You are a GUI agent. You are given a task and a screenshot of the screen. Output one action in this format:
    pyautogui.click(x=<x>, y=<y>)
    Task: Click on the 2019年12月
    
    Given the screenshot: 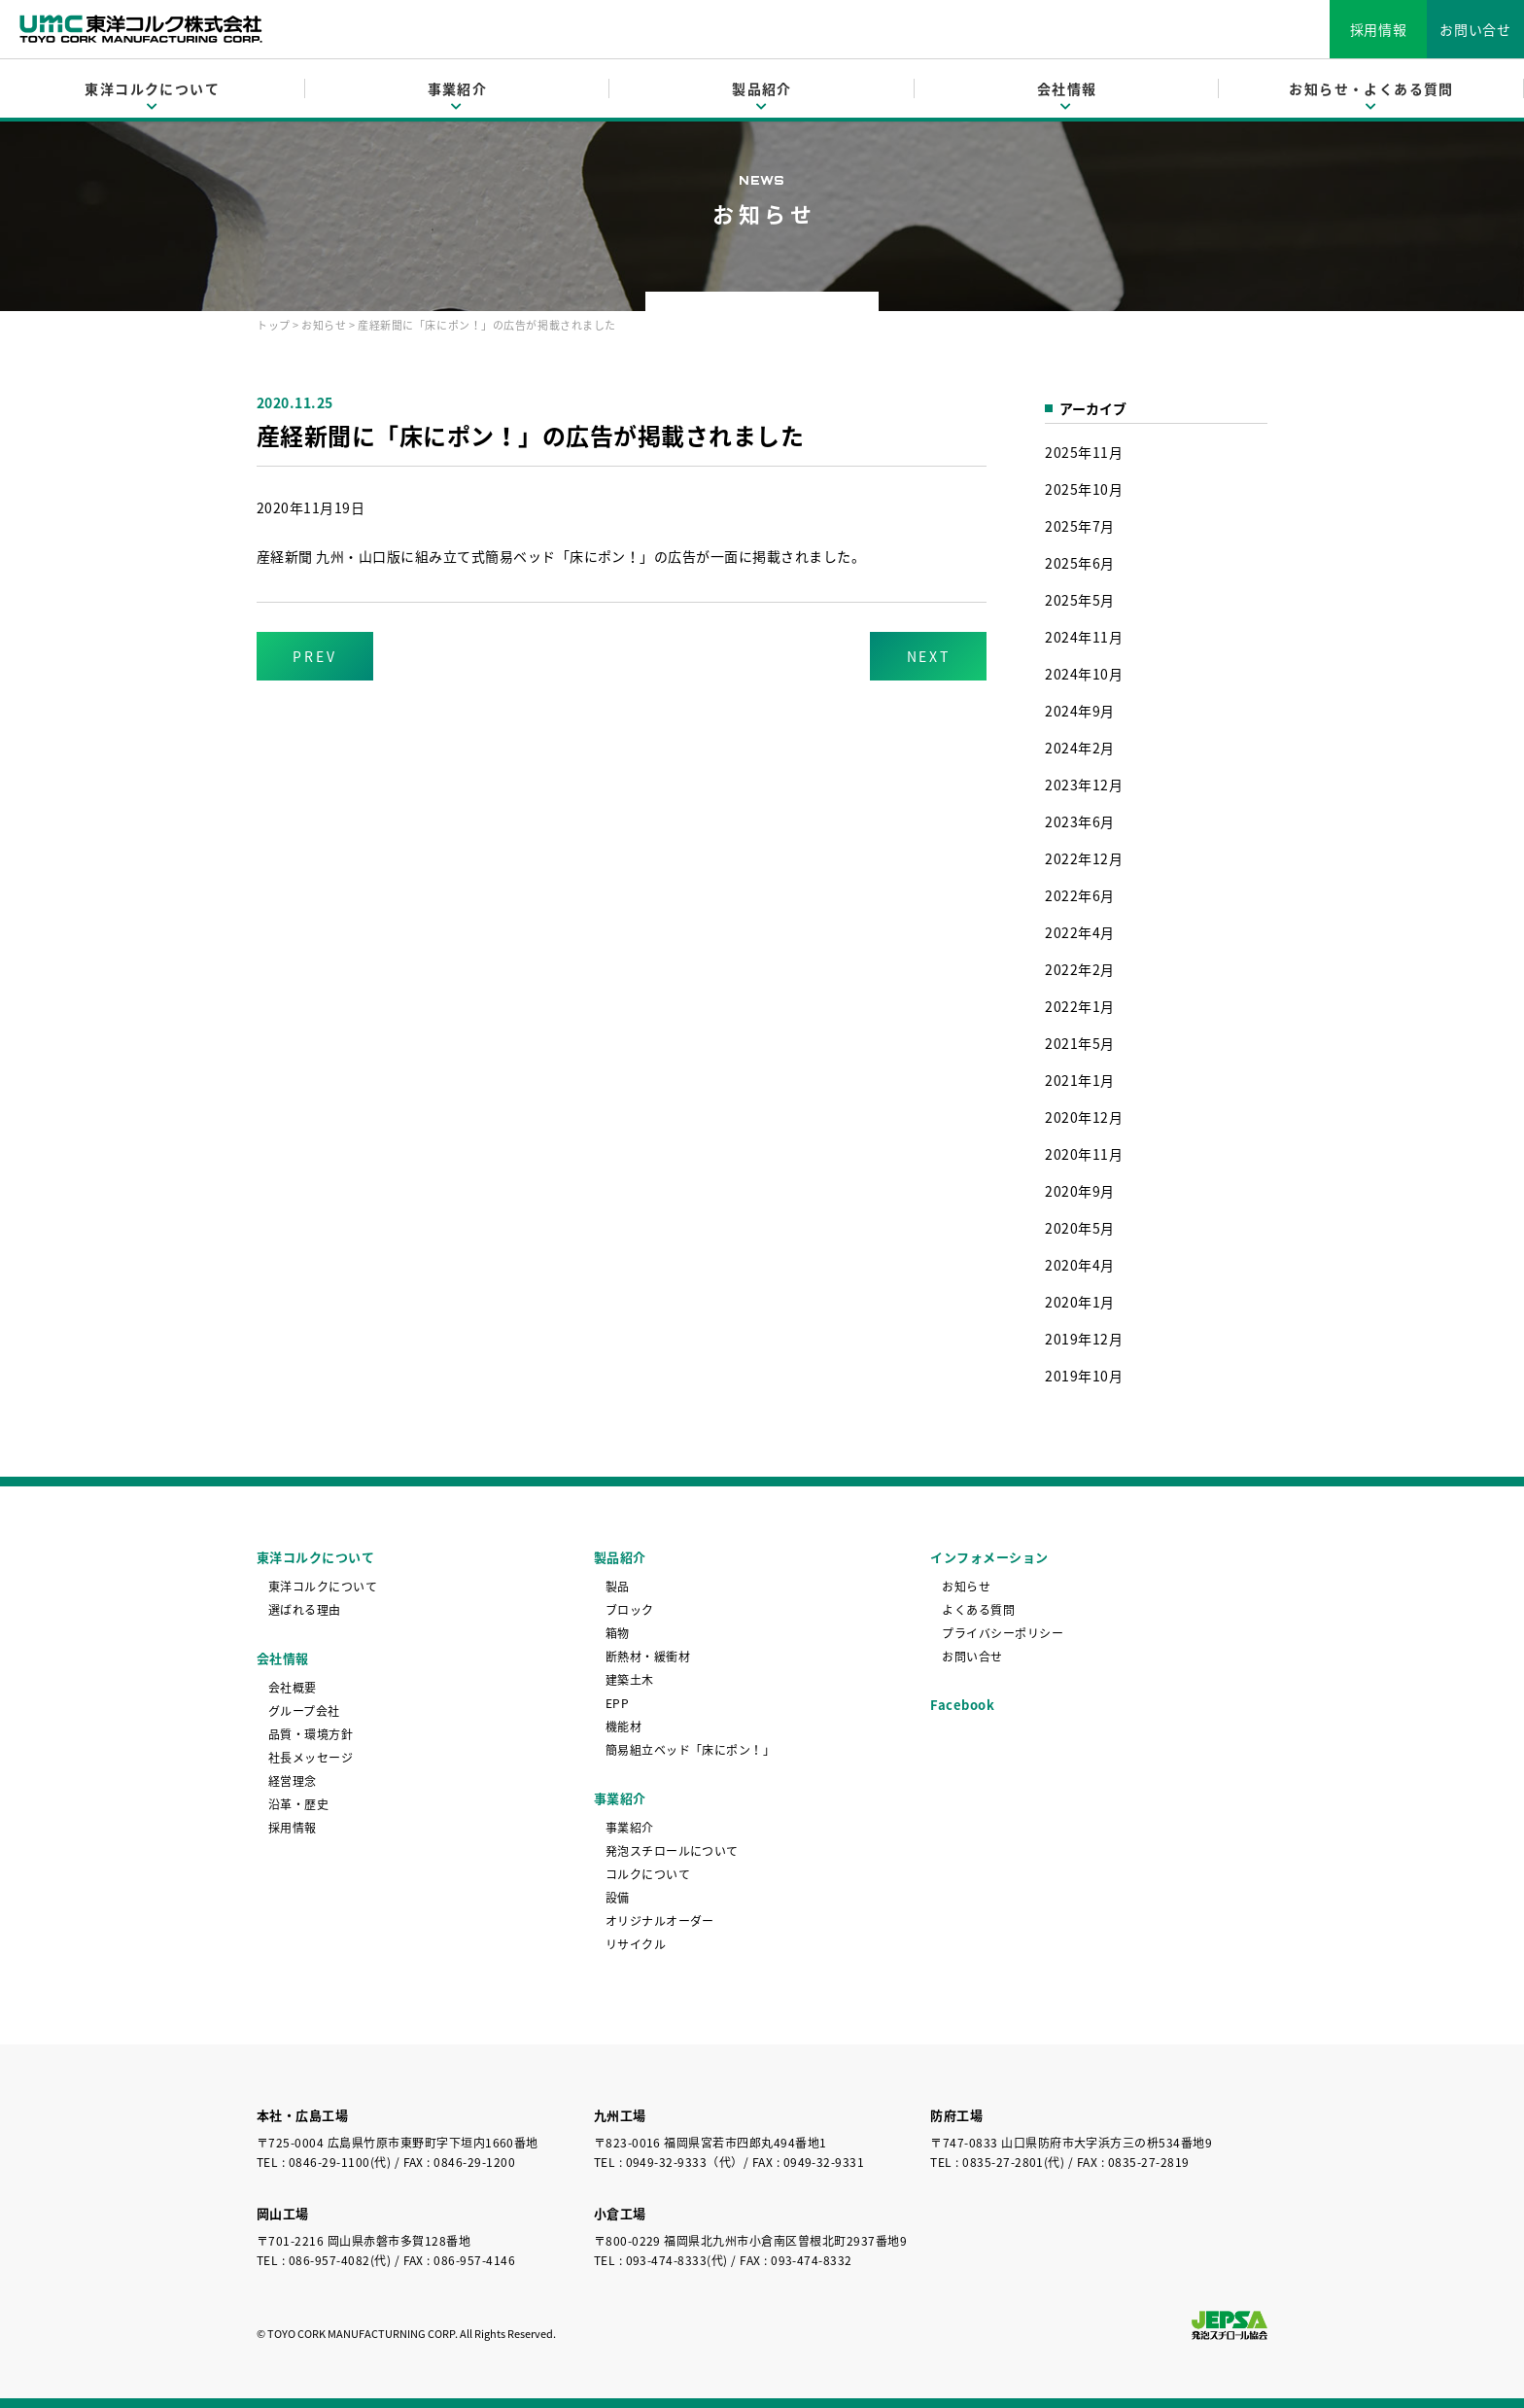 What is the action you would take?
    pyautogui.click(x=1084, y=1338)
    